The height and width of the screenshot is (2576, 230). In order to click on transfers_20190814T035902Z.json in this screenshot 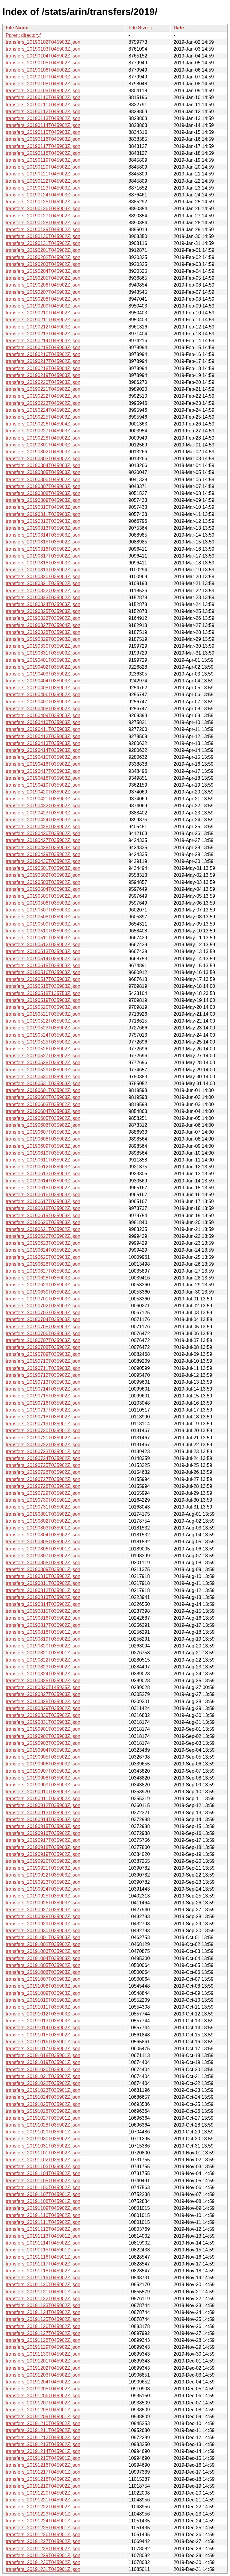, I will do `click(43, 1604)`.